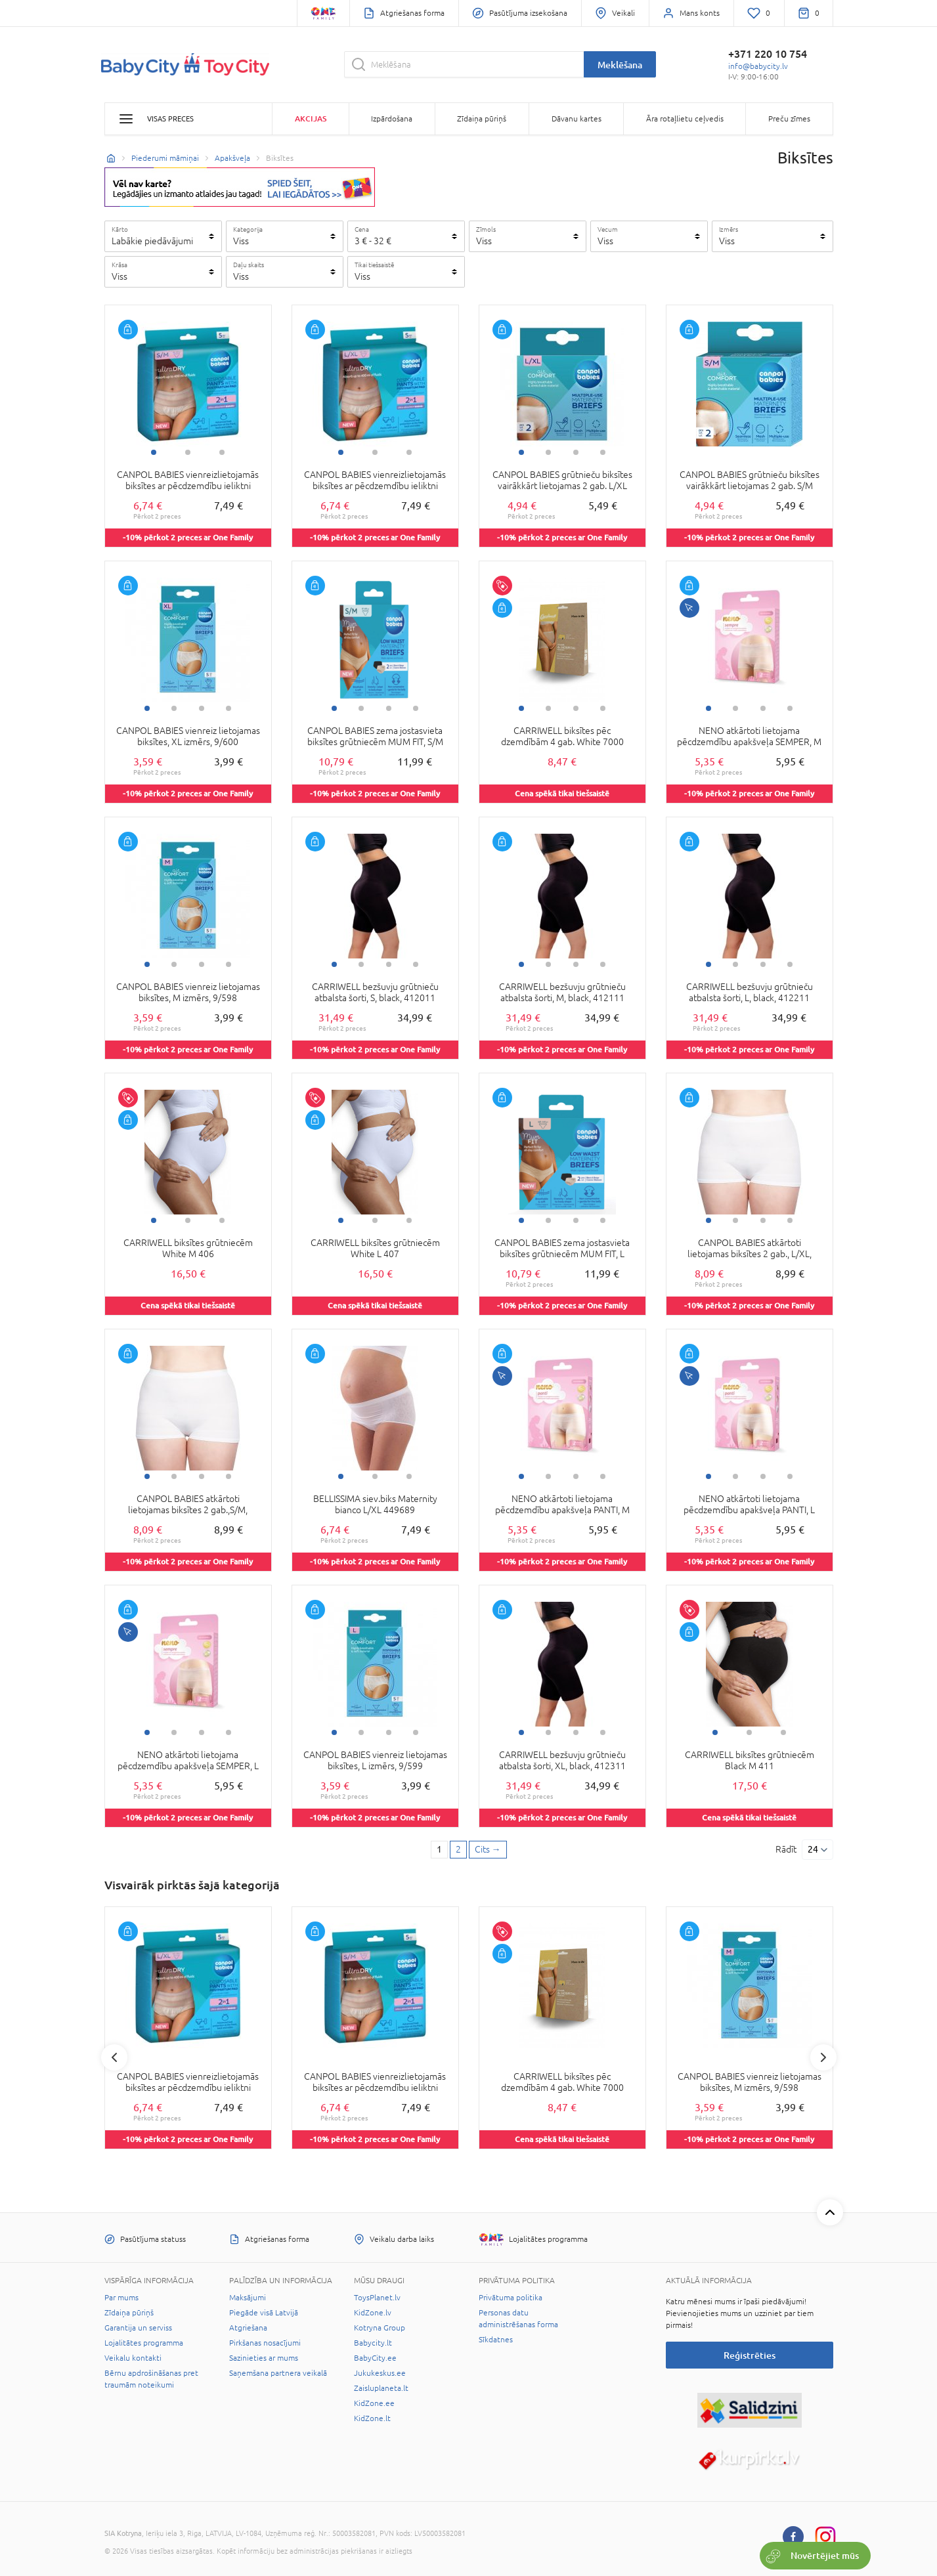 This screenshot has width=937, height=2576. Describe the element at coordinates (263, 2312) in the screenshot. I see `Piegāde visā Latvijā` at that location.